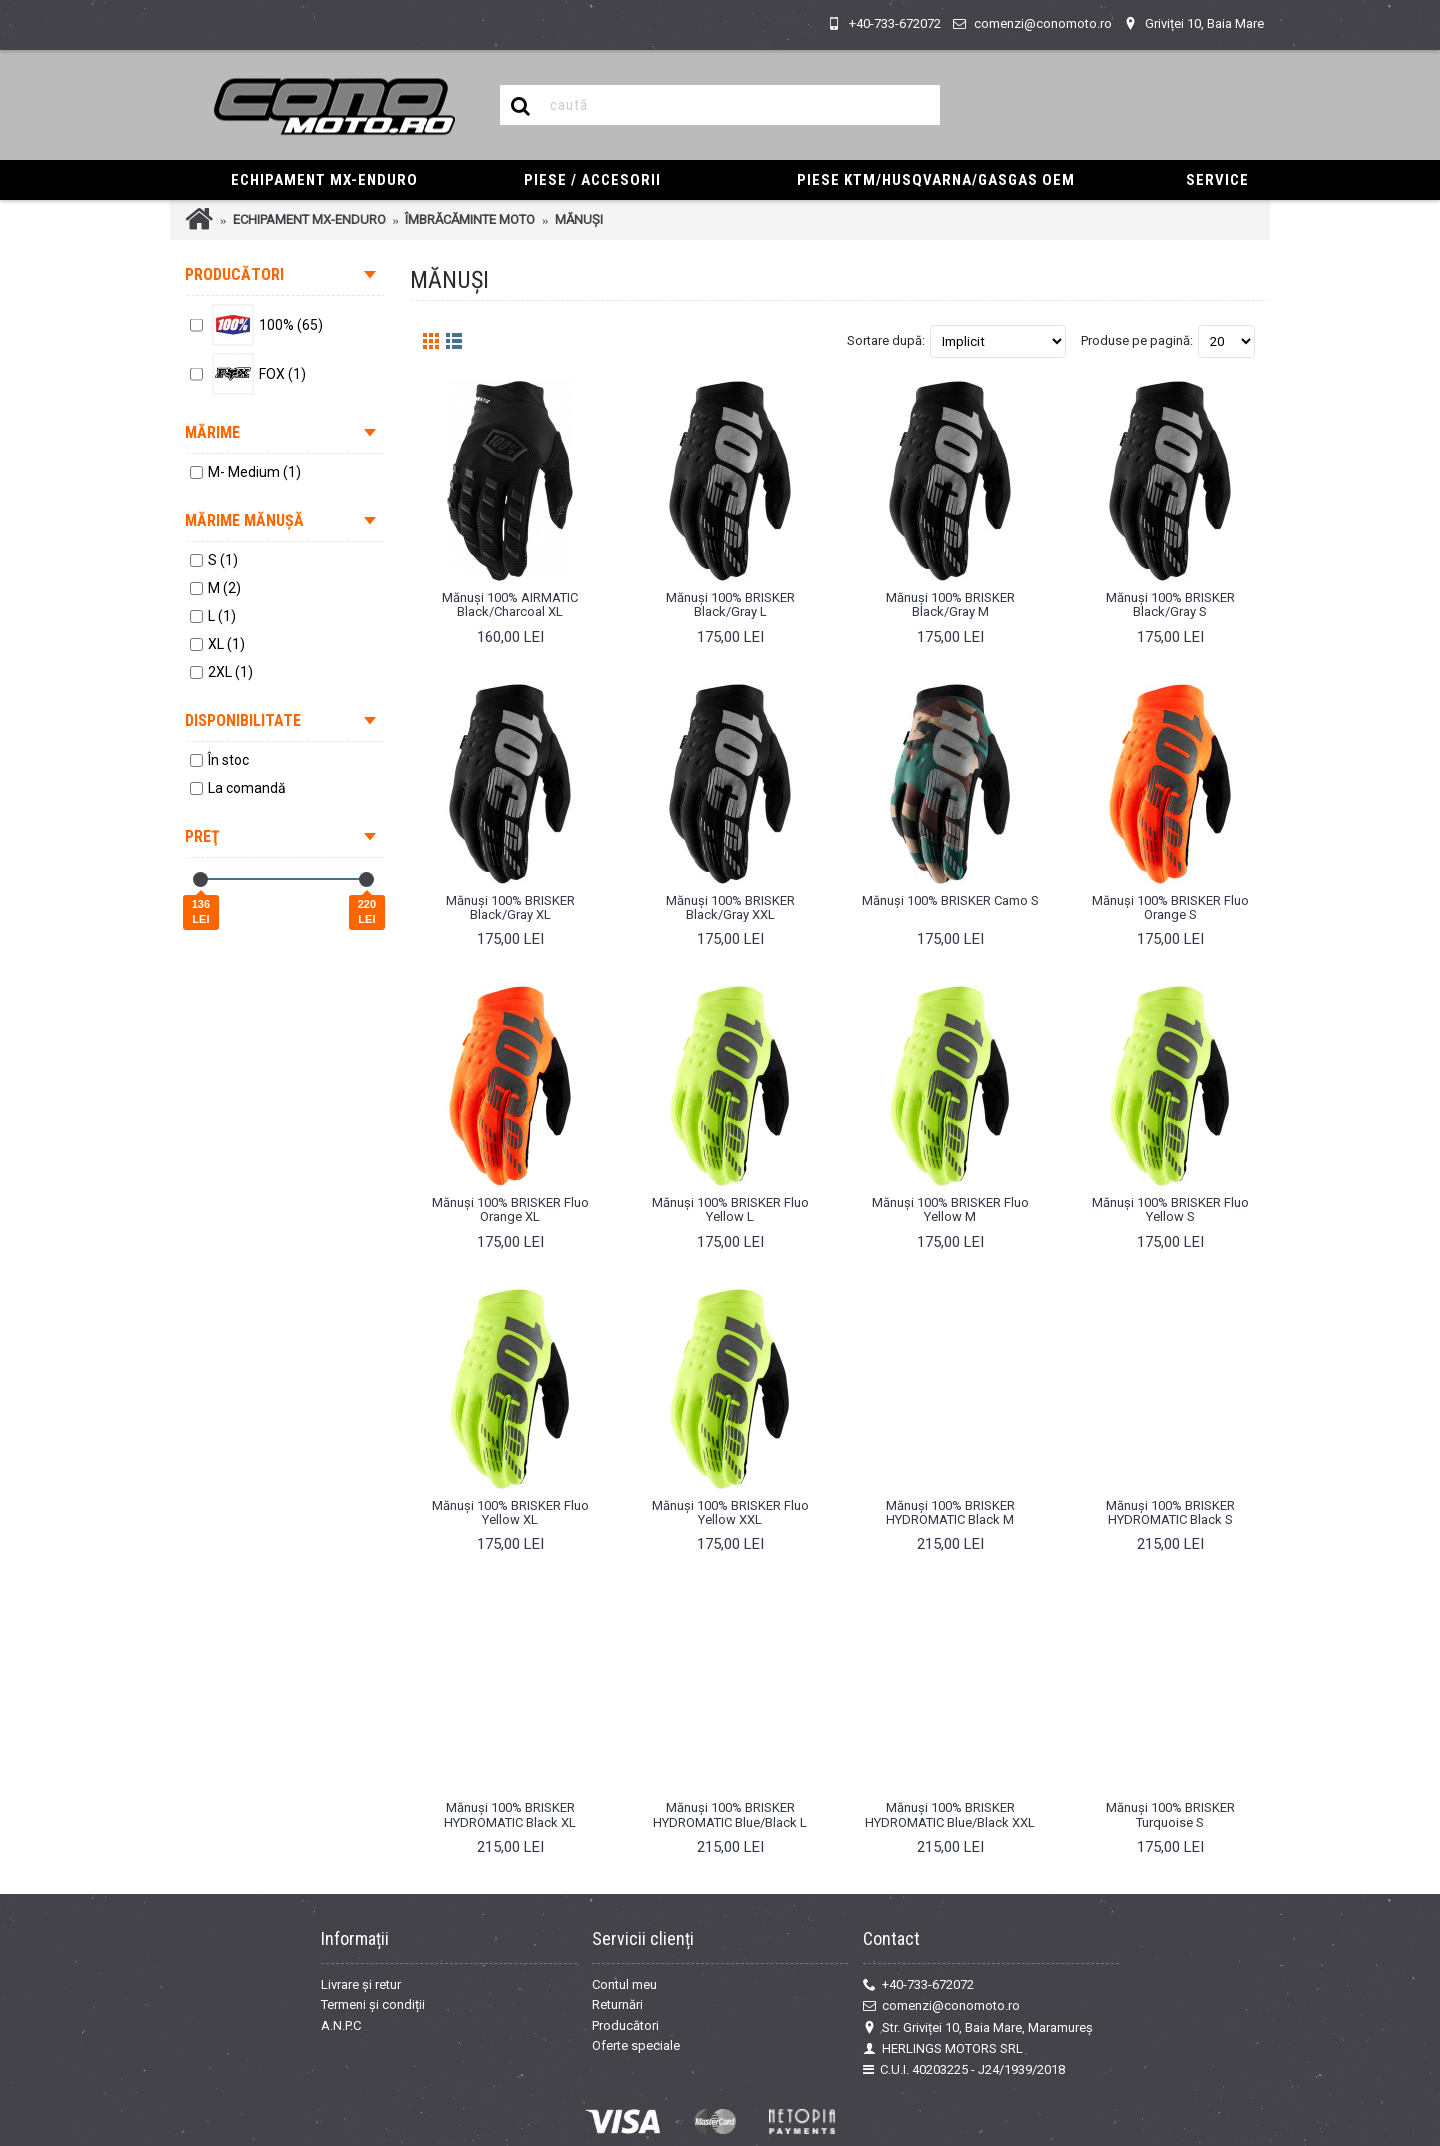 The height and width of the screenshot is (2146, 1440). What do you see at coordinates (730, 907) in the screenshot?
I see `Mănuși 100% BRISKER Black/Gray XXL` at bounding box center [730, 907].